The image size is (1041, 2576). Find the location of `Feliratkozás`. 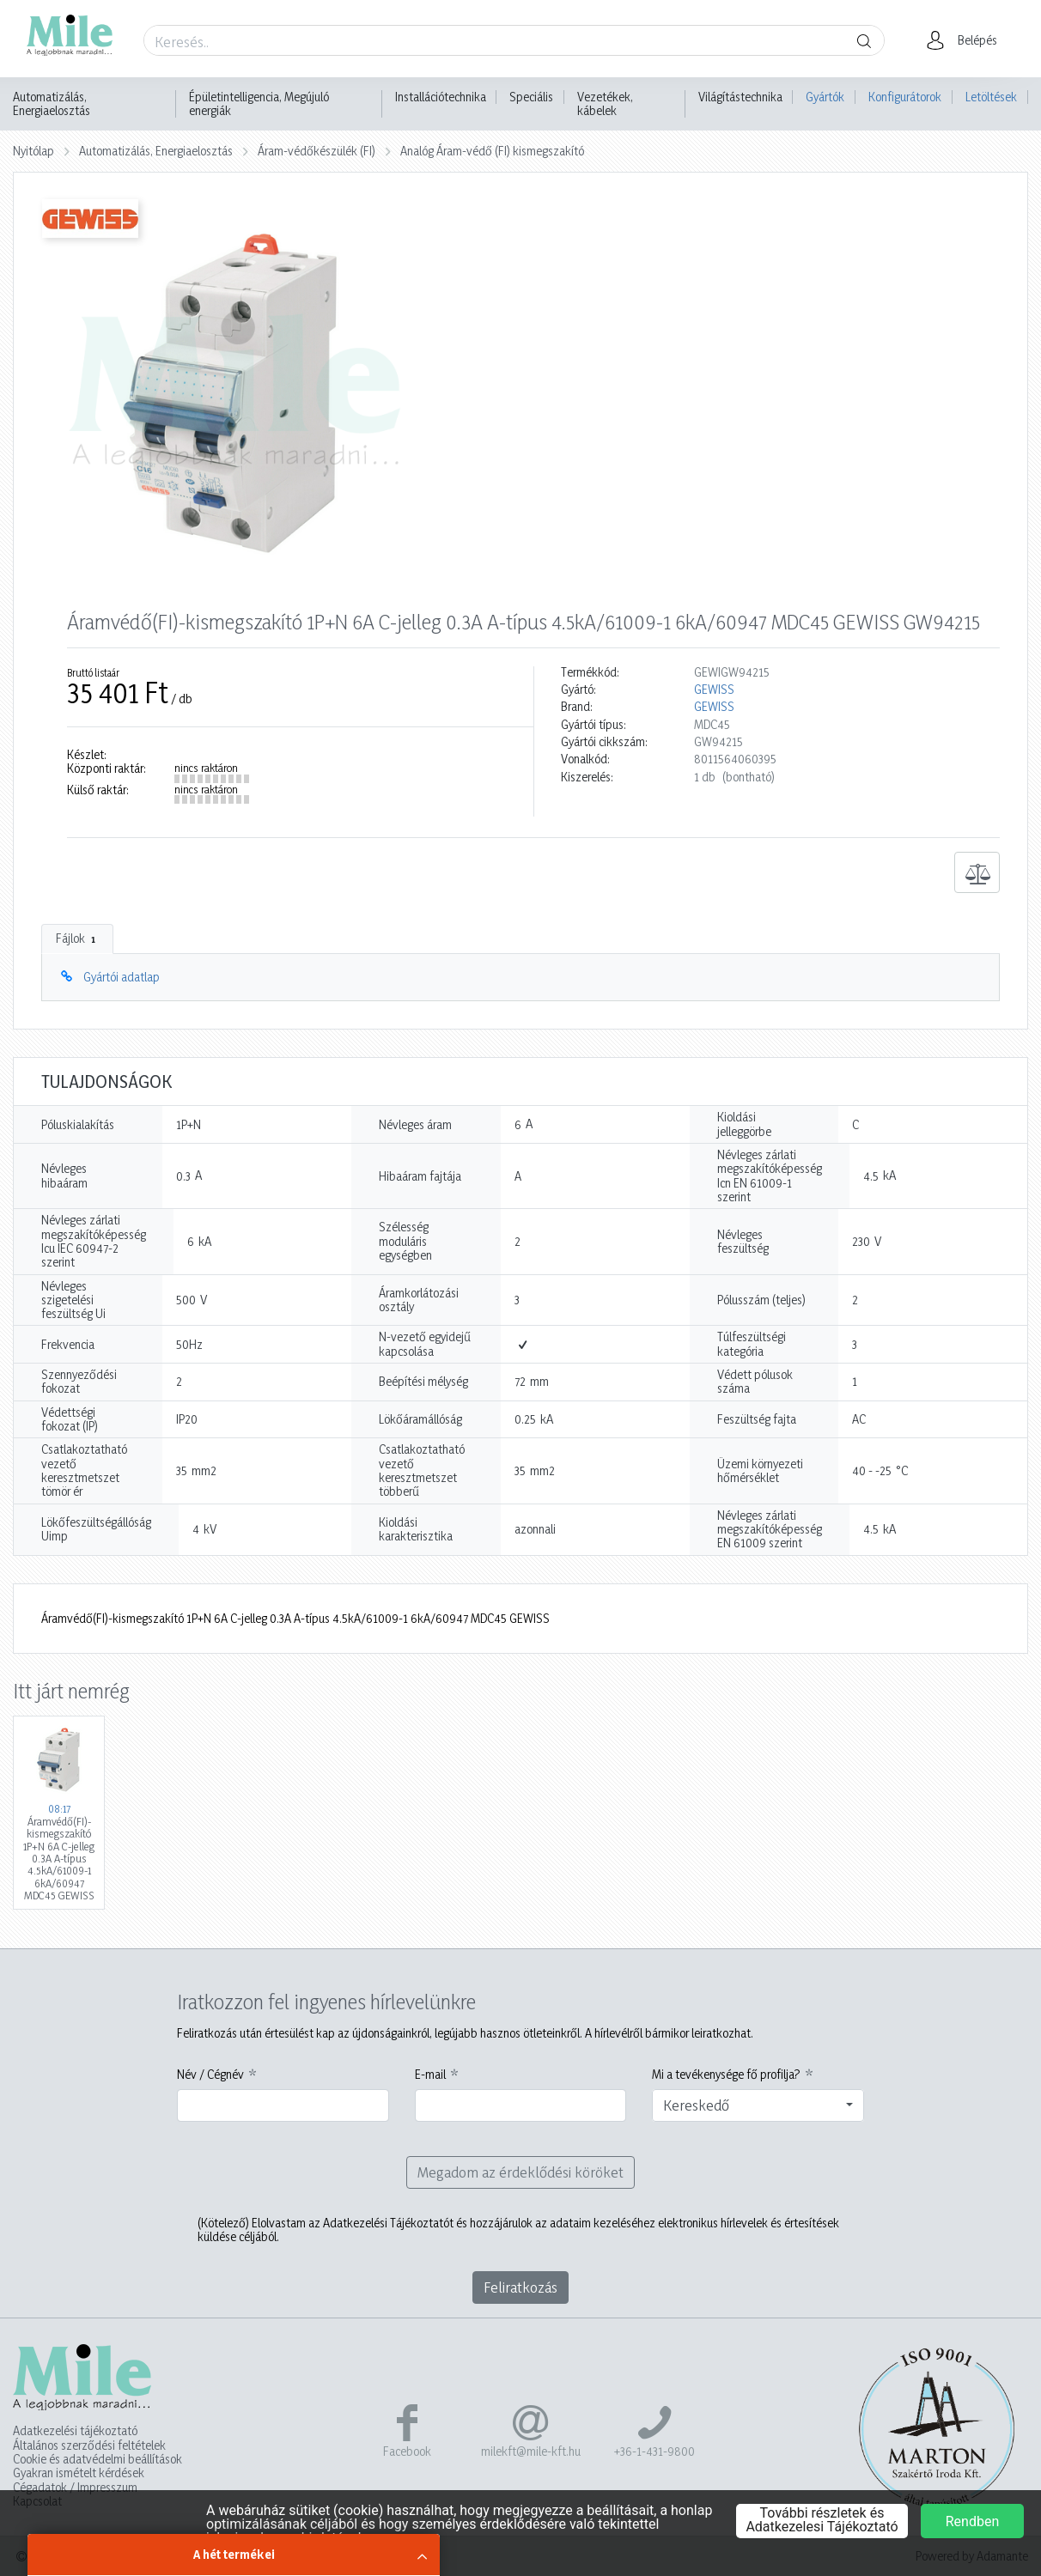

Feliratkozás is located at coordinates (520, 2287).